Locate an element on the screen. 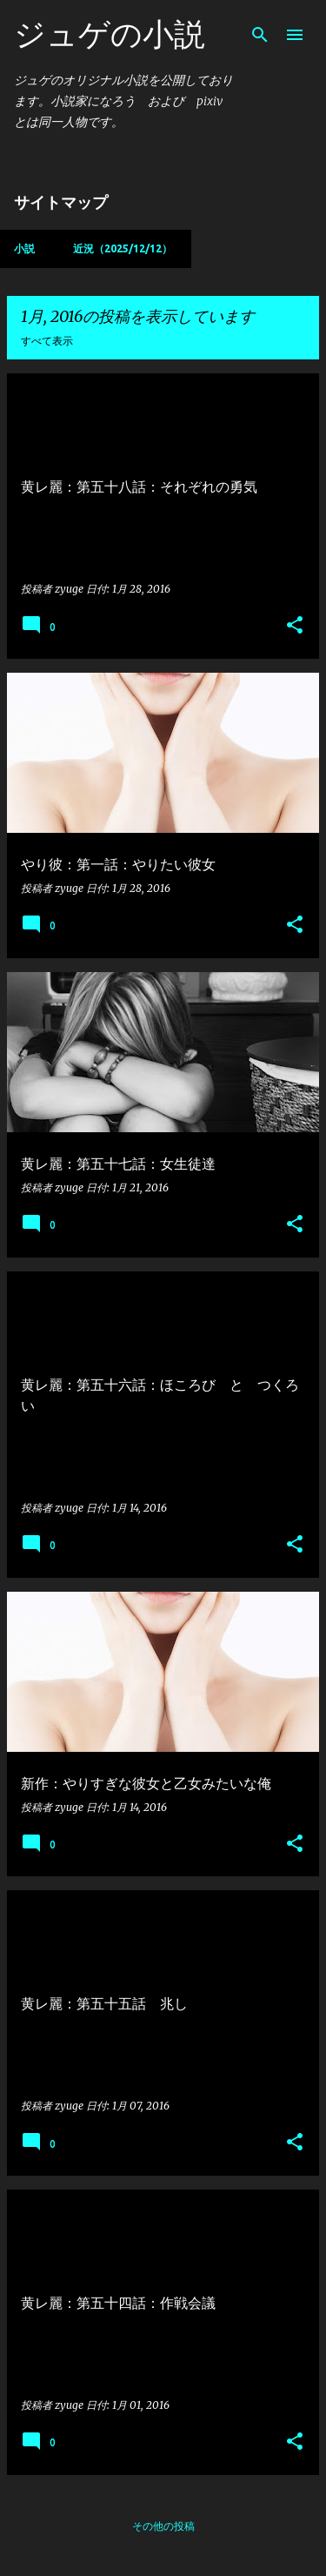 Image resolution: width=326 pixels, height=2576 pixels. その他の投稿 is located at coordinates (163, 2526).